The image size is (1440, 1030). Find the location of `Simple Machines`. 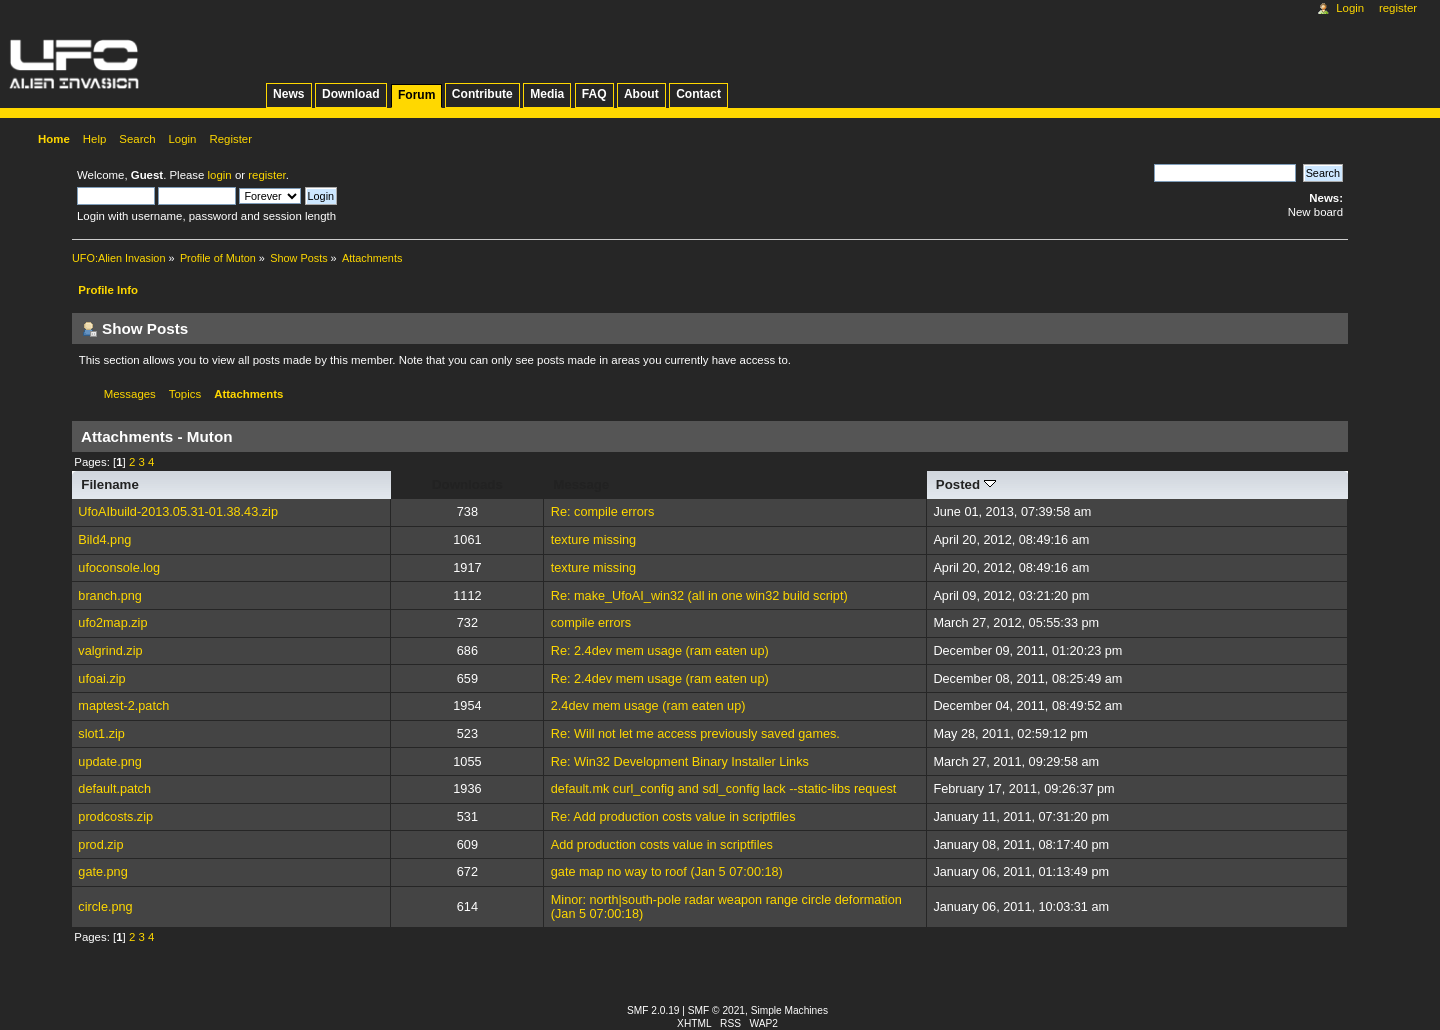

Simple Machines is located at coordinates (789, 1010).